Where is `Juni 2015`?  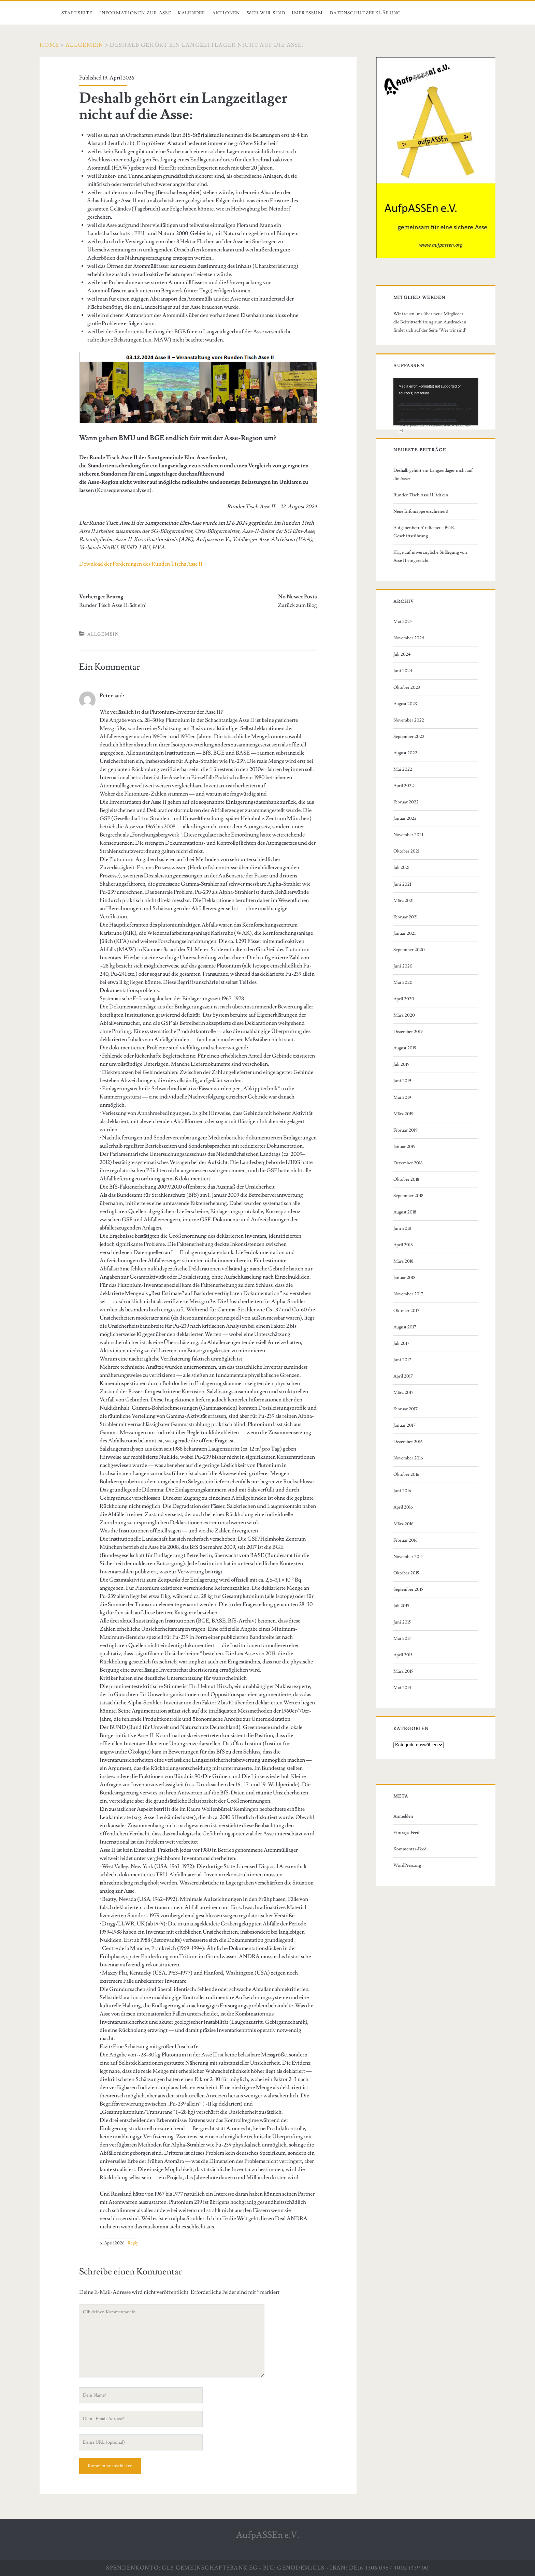
Juni 2015 is located at coordinates (402, 1622).